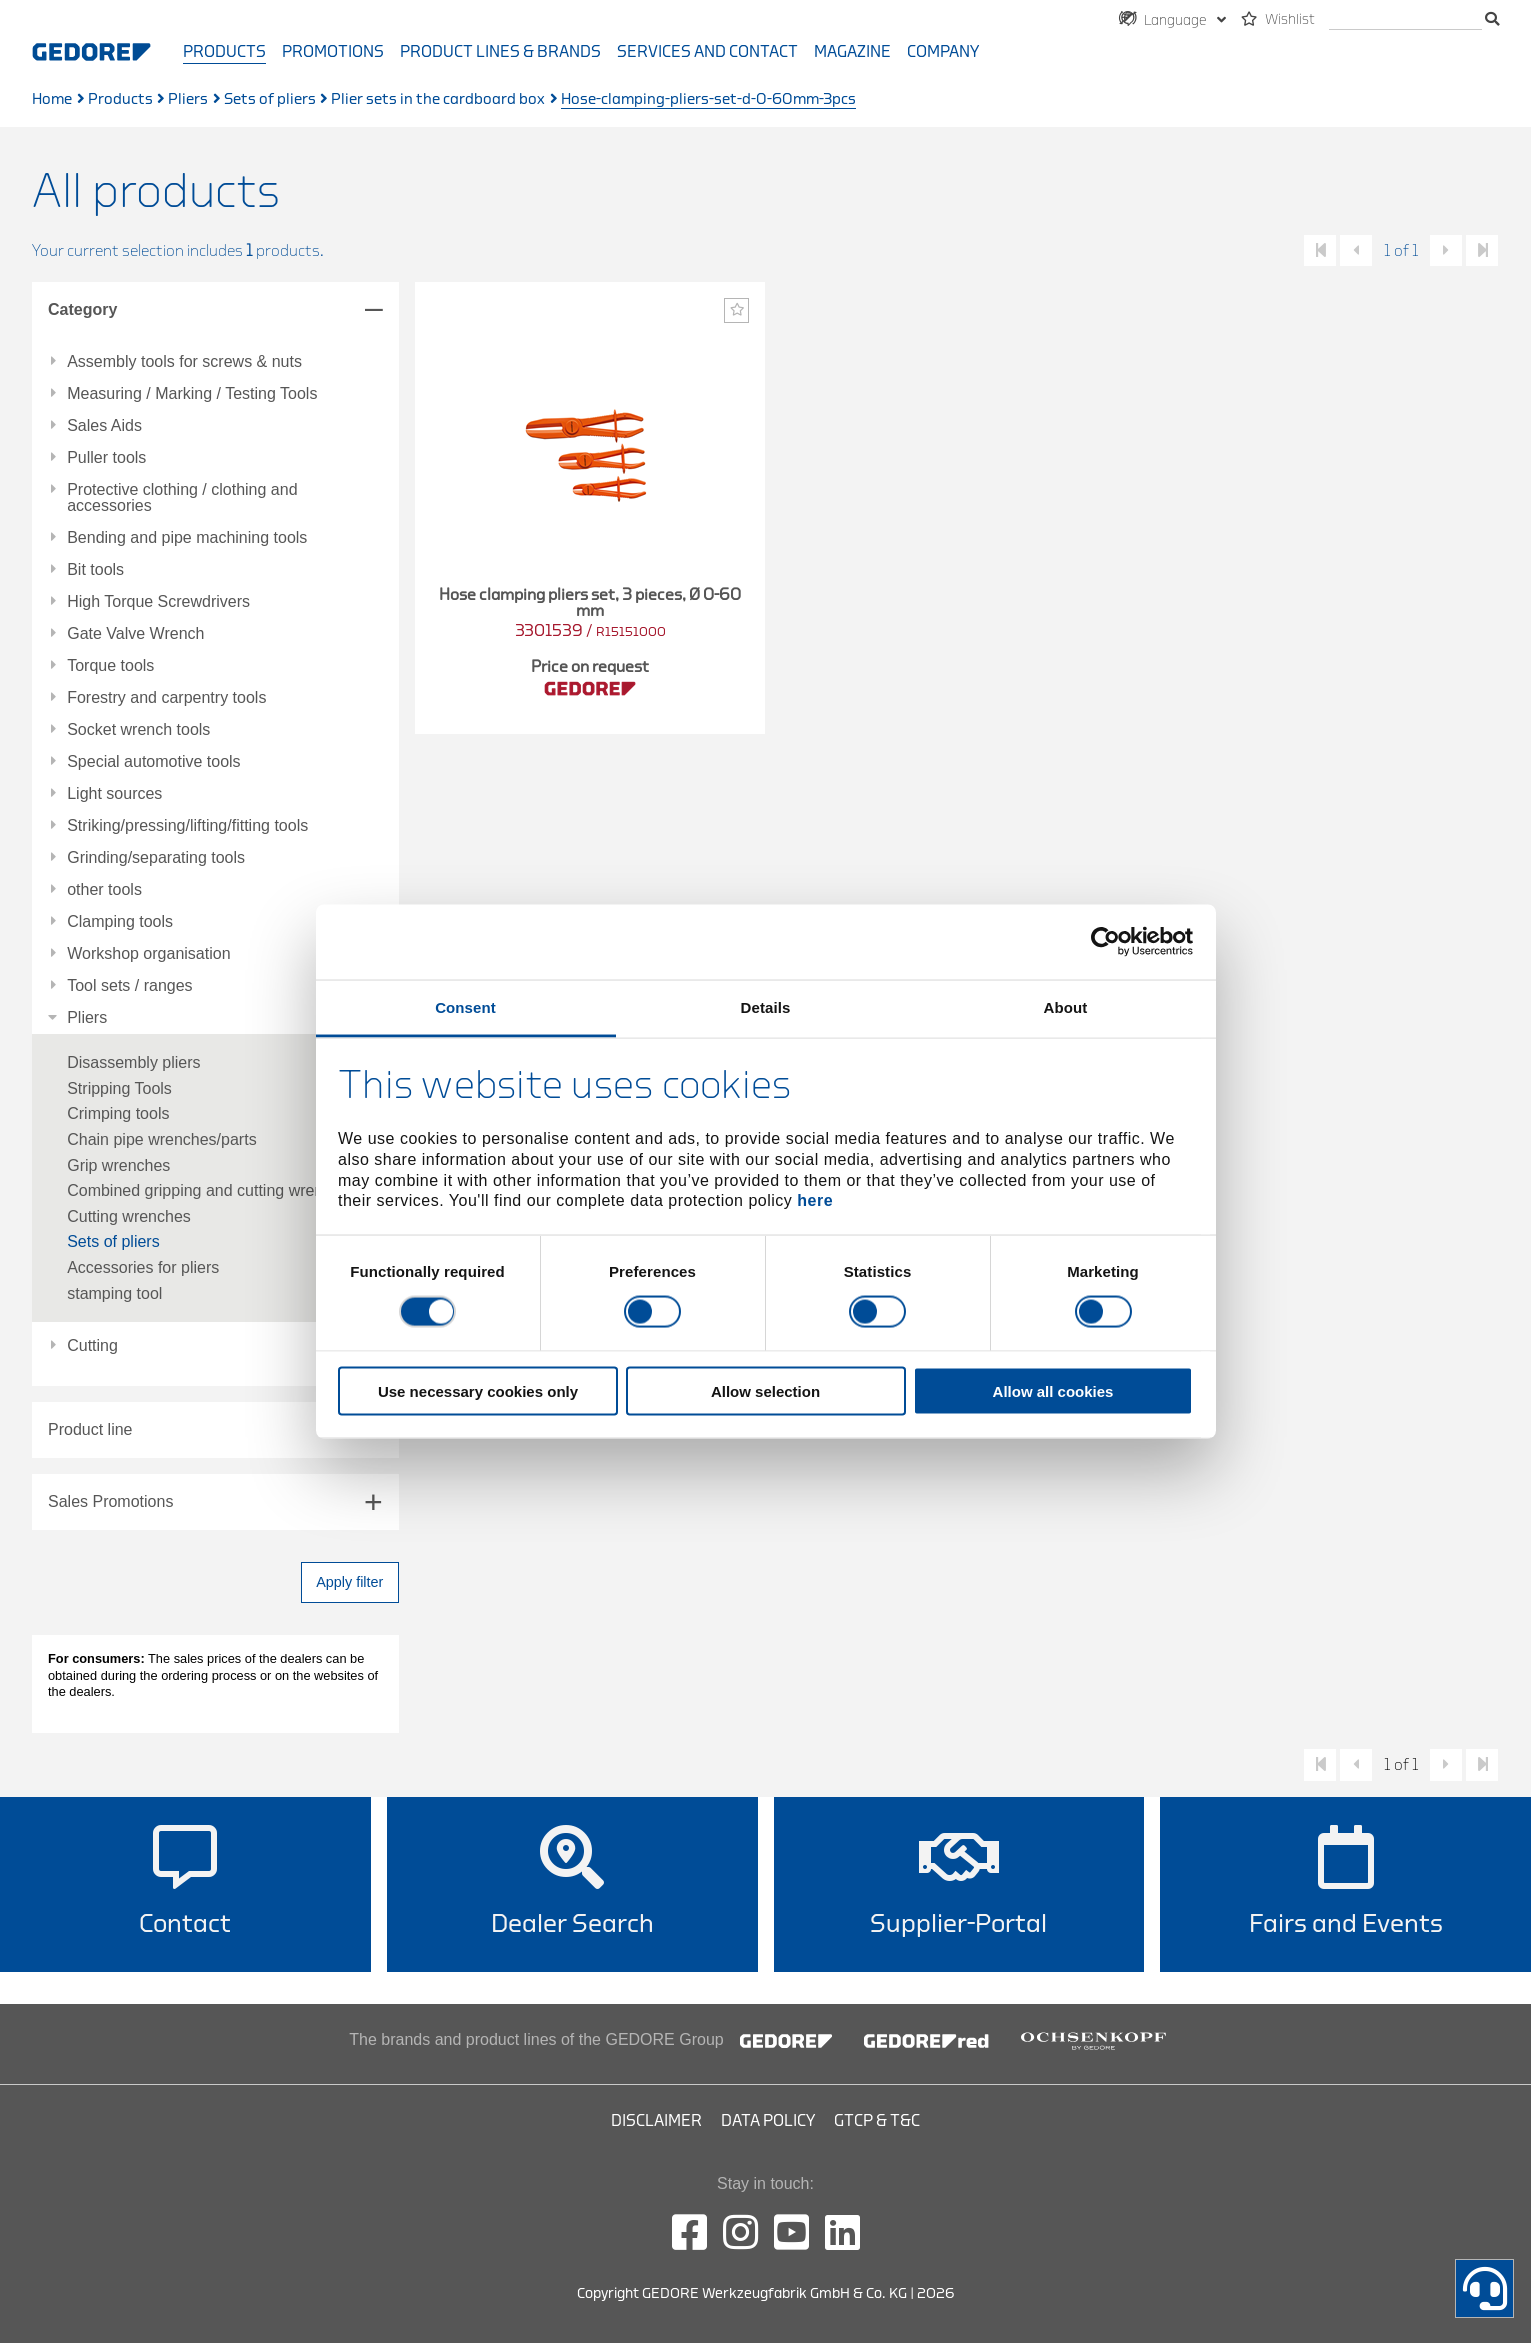 This screenshot has height=2343, width=1531. I want to click on Category, so click(82, 309).